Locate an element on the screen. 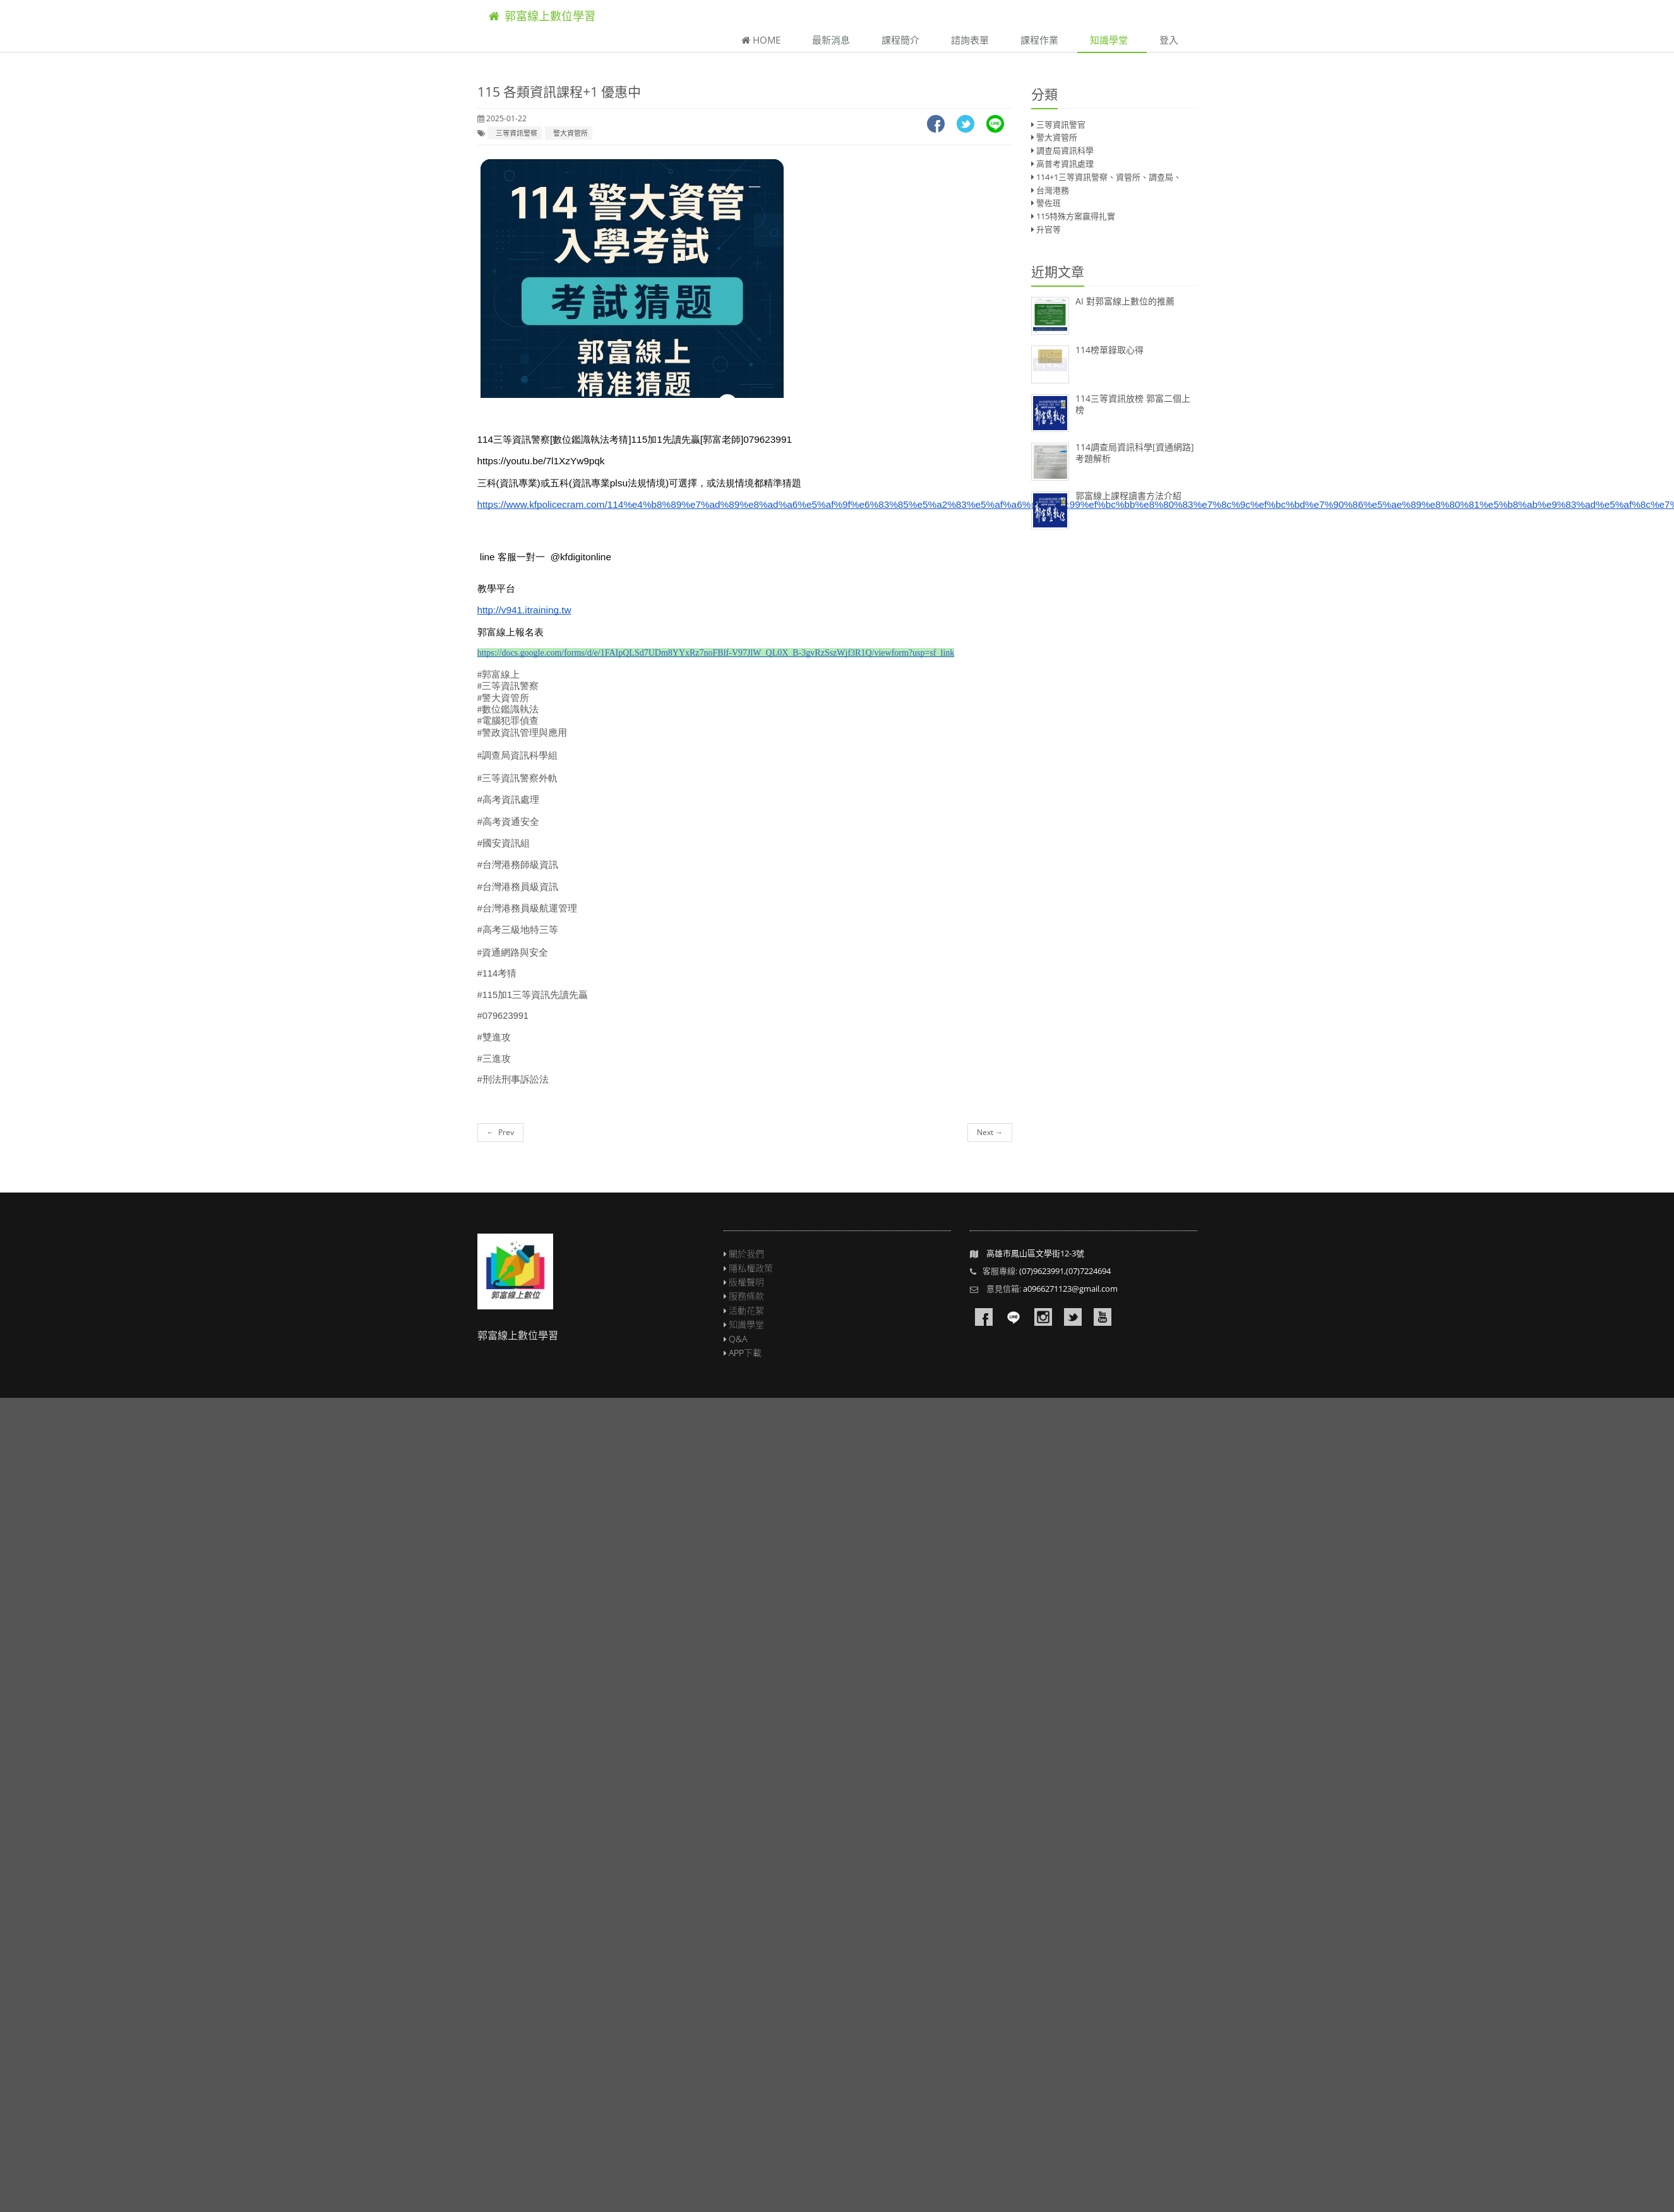 This screenshot has width=1674, height=2212. 登入 is located at coordinates (1168, 39).